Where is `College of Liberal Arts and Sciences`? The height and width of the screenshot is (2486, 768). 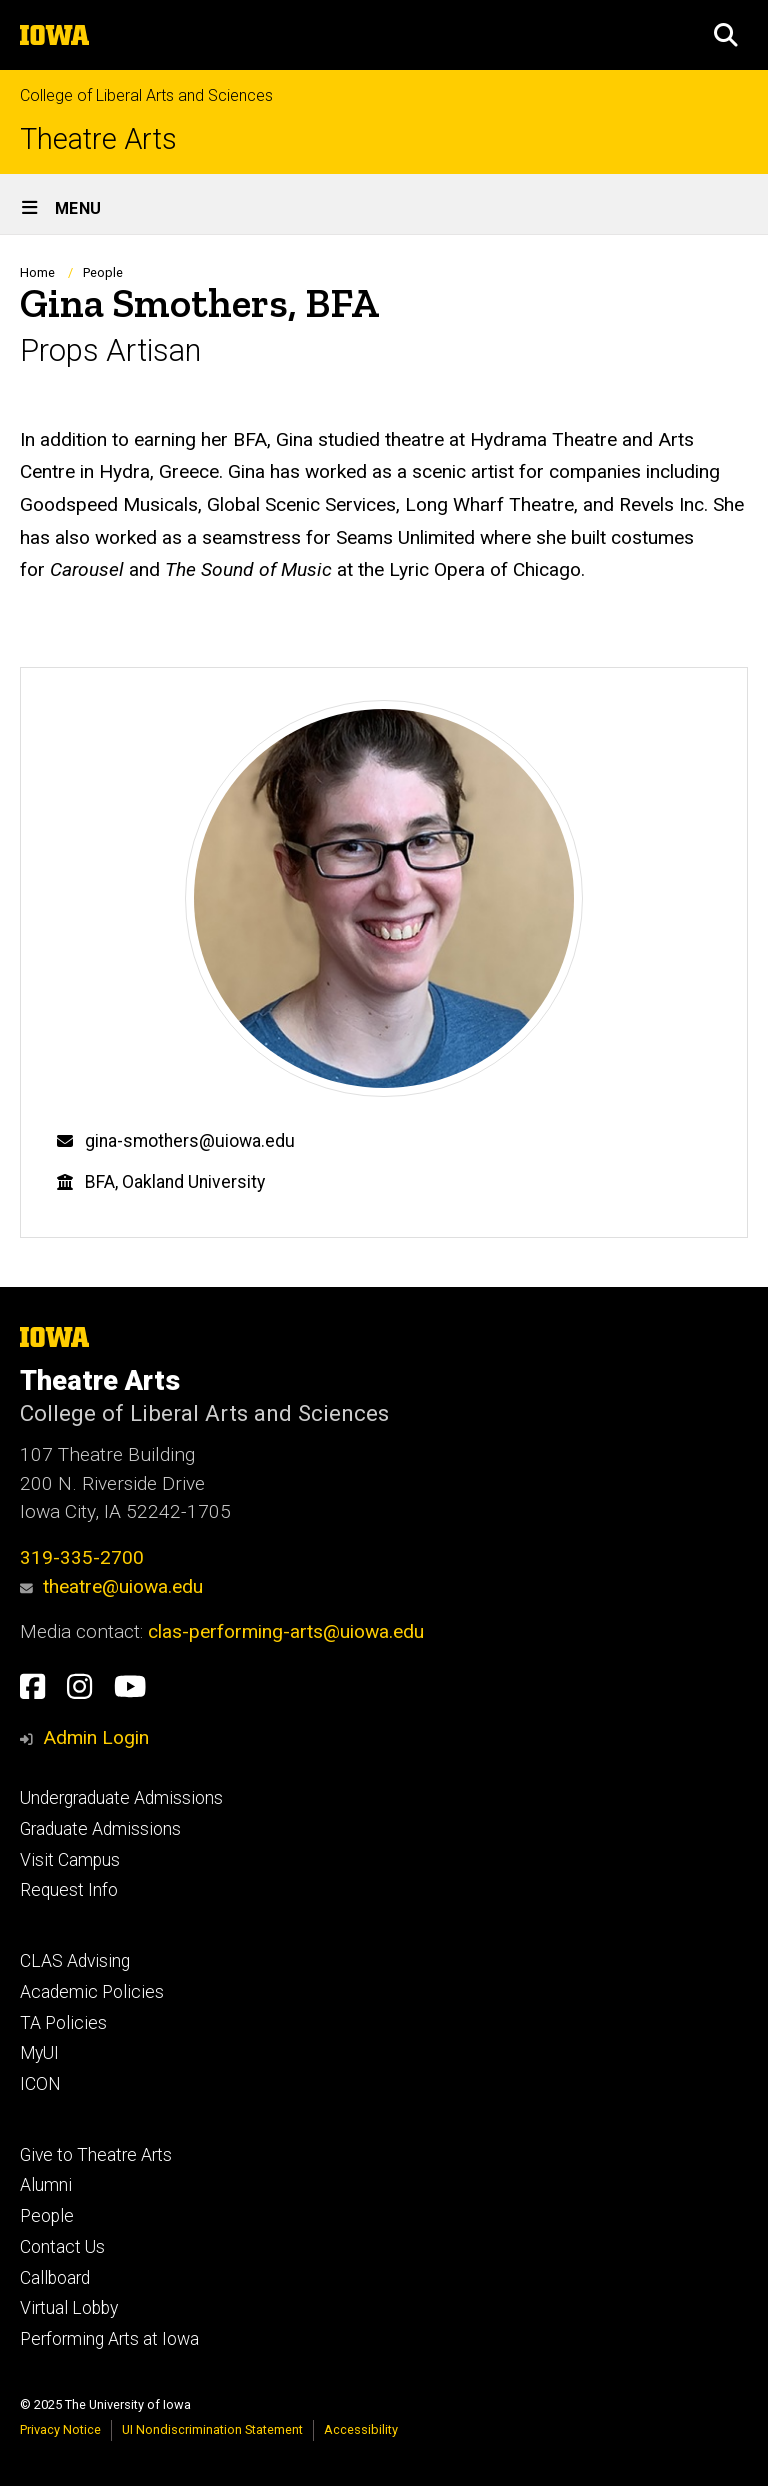 College of Liberal Arts and Sciences is located at coordinates (146, 95).